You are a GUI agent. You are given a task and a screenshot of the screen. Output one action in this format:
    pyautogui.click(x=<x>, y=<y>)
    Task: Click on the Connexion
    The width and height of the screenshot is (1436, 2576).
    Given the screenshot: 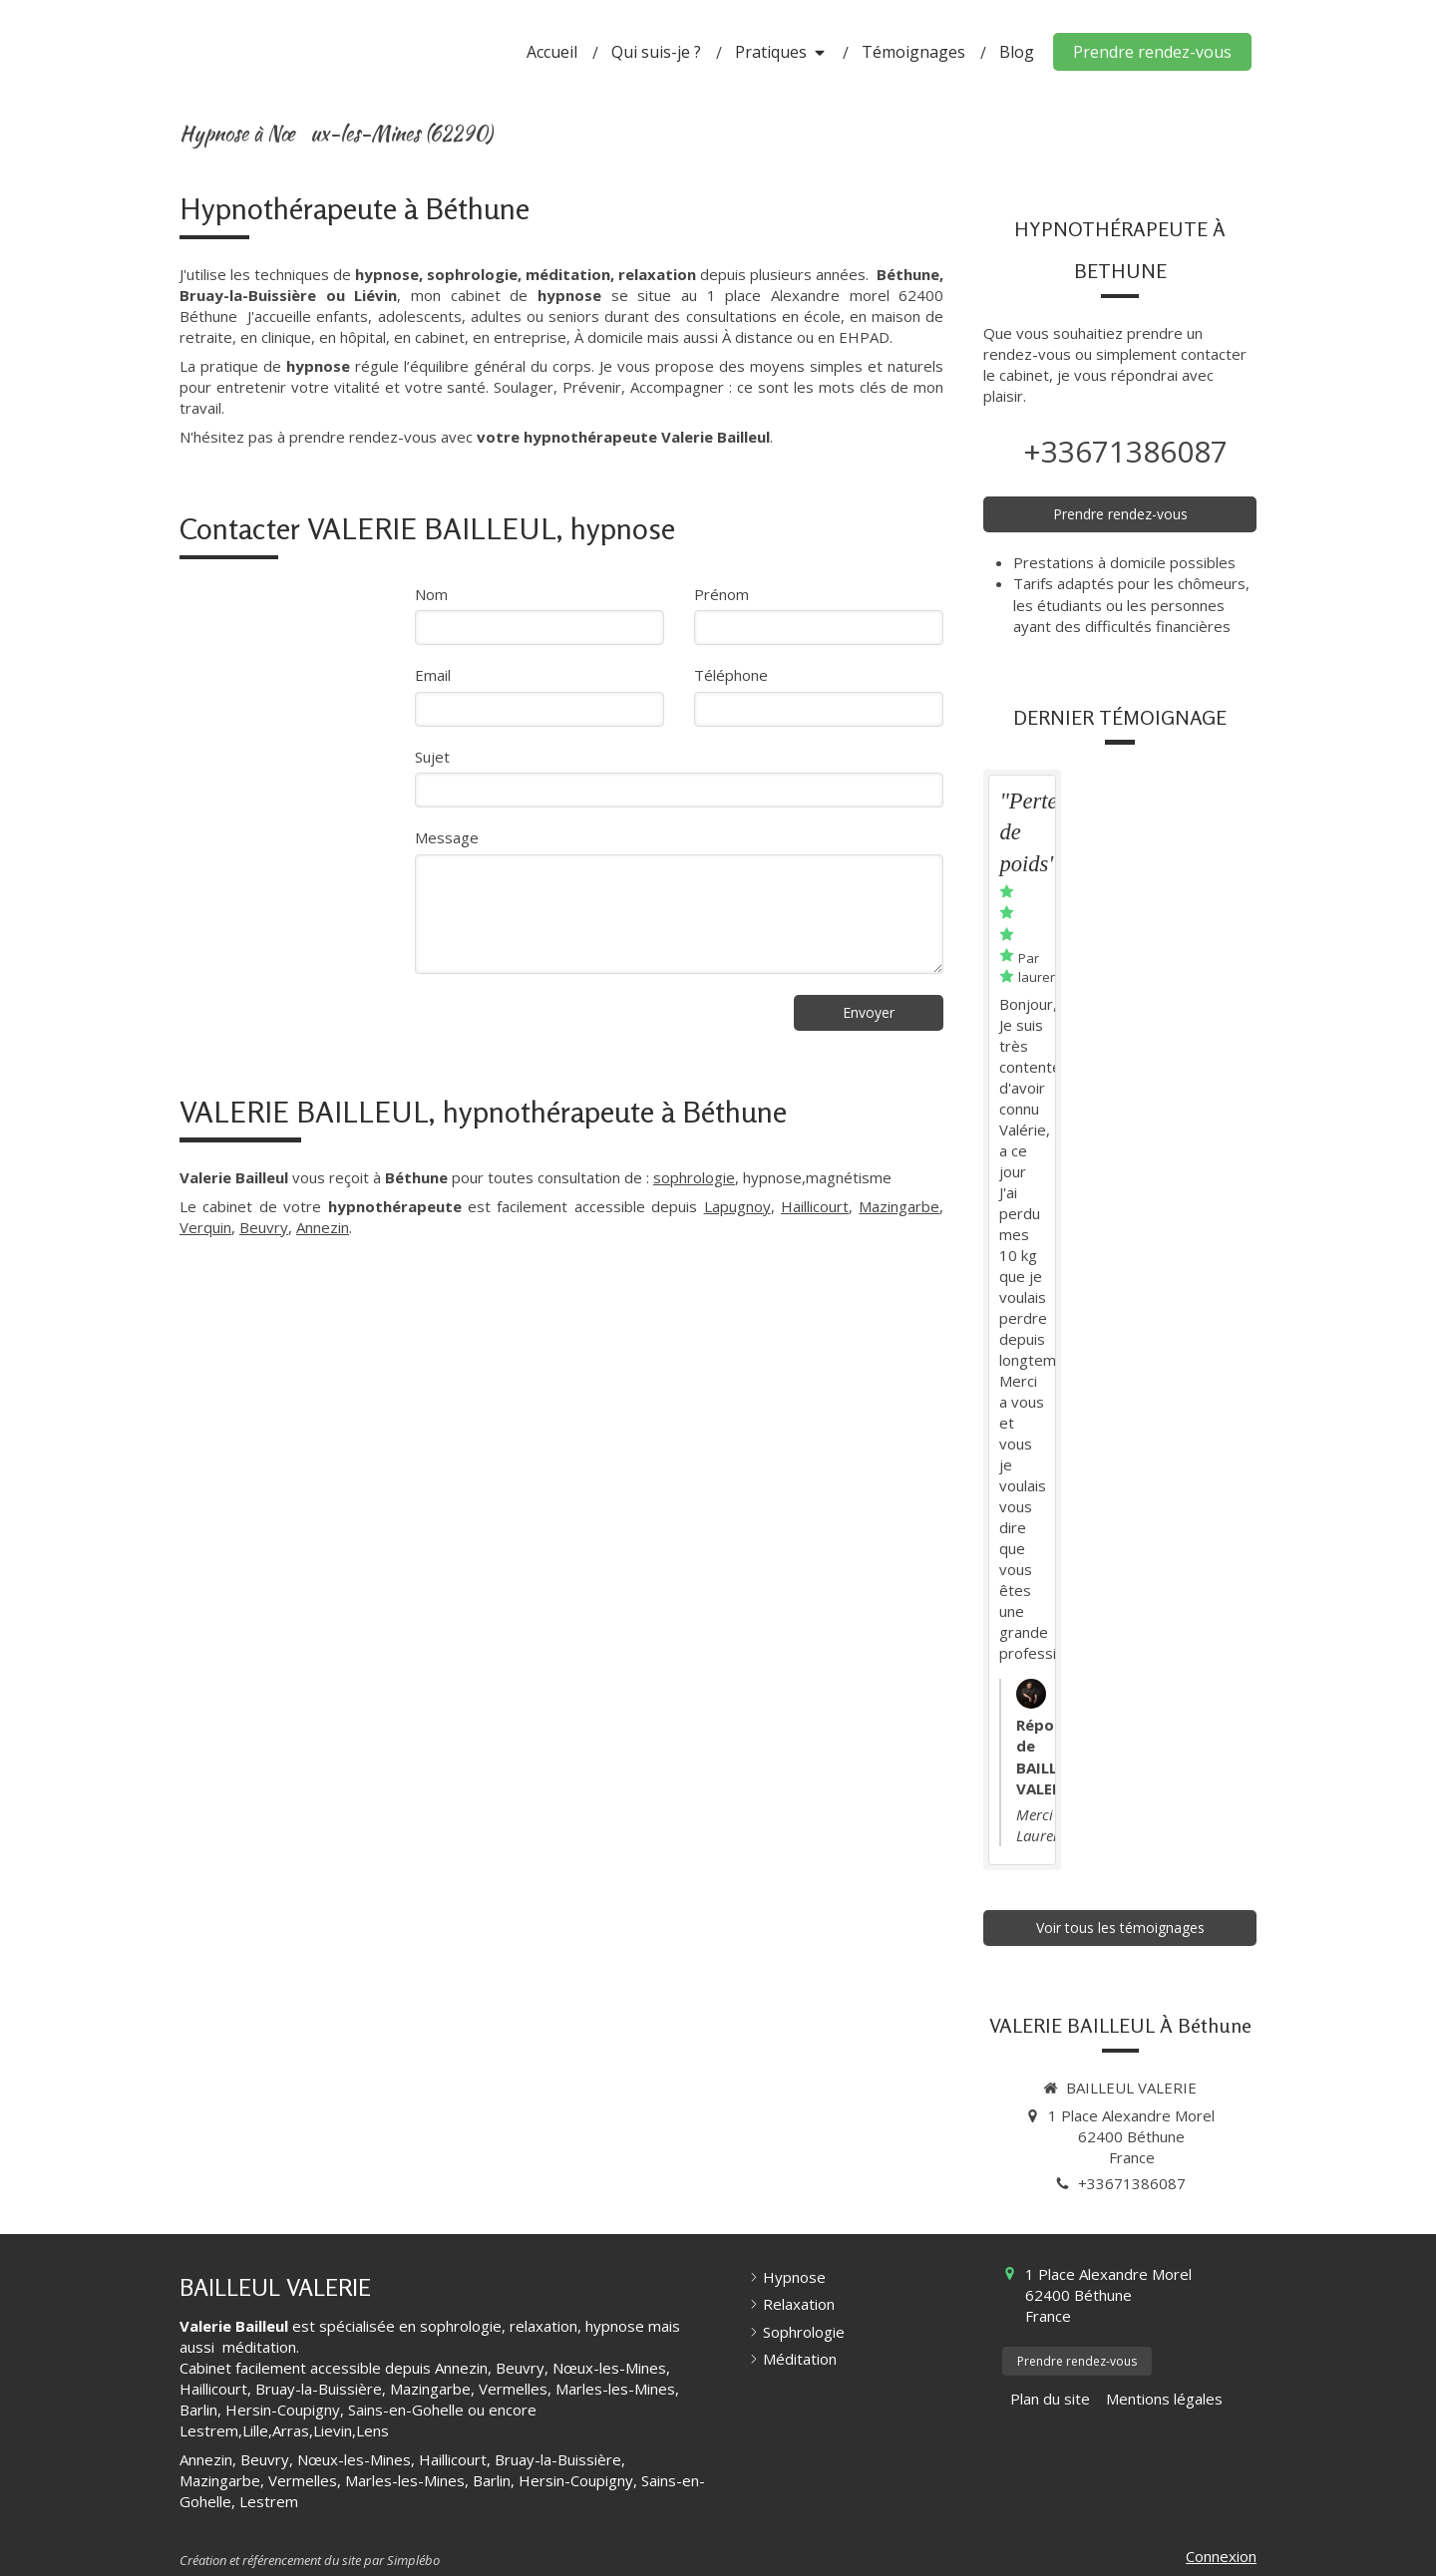 What is the action you would take?
    pyautogui.click(x=1221, y=2556)
    